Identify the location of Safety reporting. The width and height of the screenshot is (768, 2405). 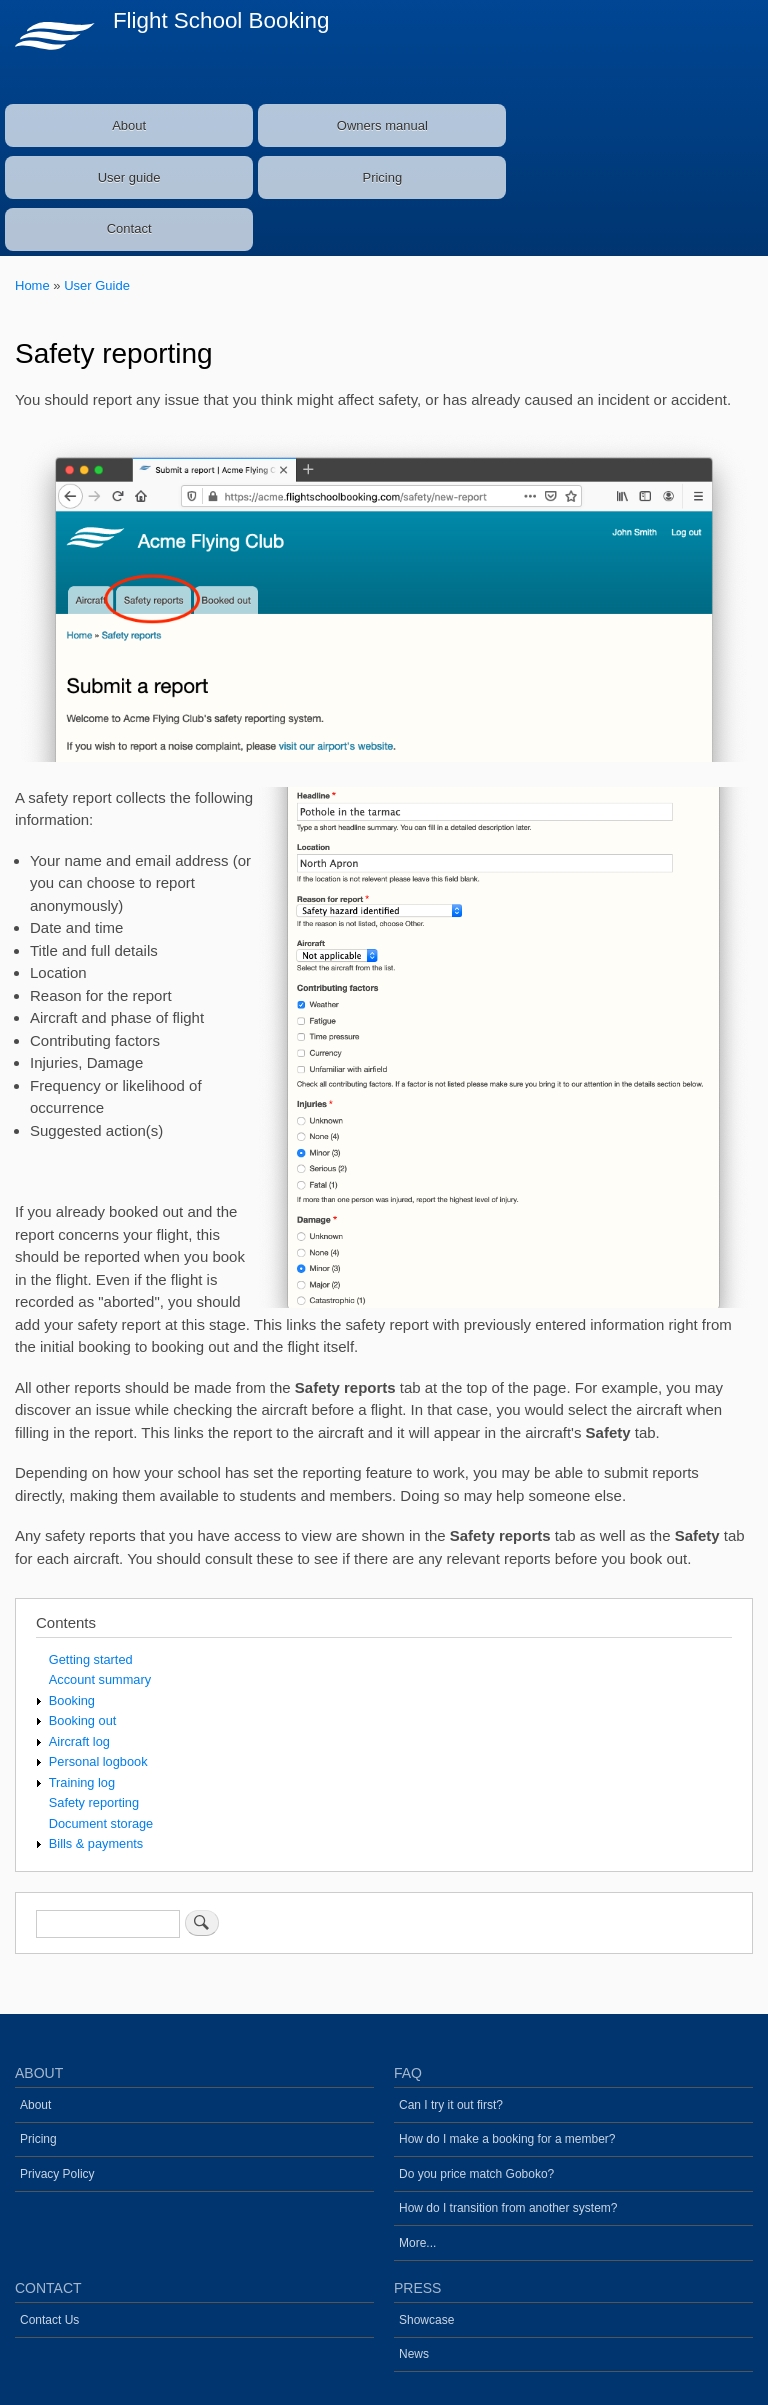
(94, 1802).